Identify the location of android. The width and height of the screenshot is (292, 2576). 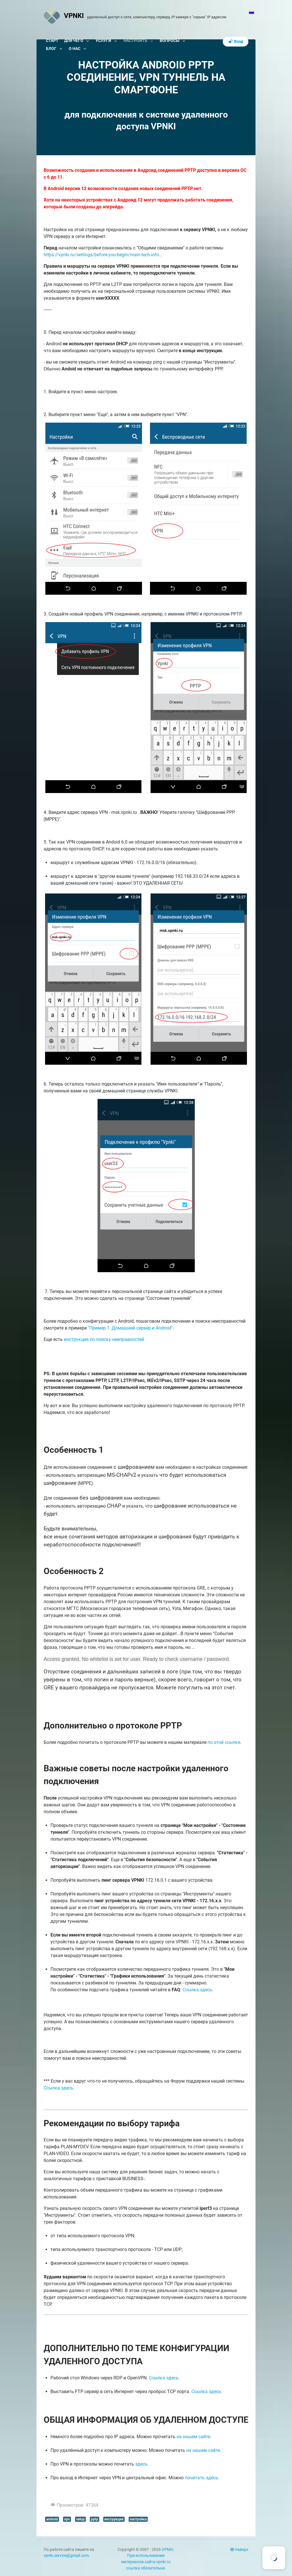
(52, 2519).